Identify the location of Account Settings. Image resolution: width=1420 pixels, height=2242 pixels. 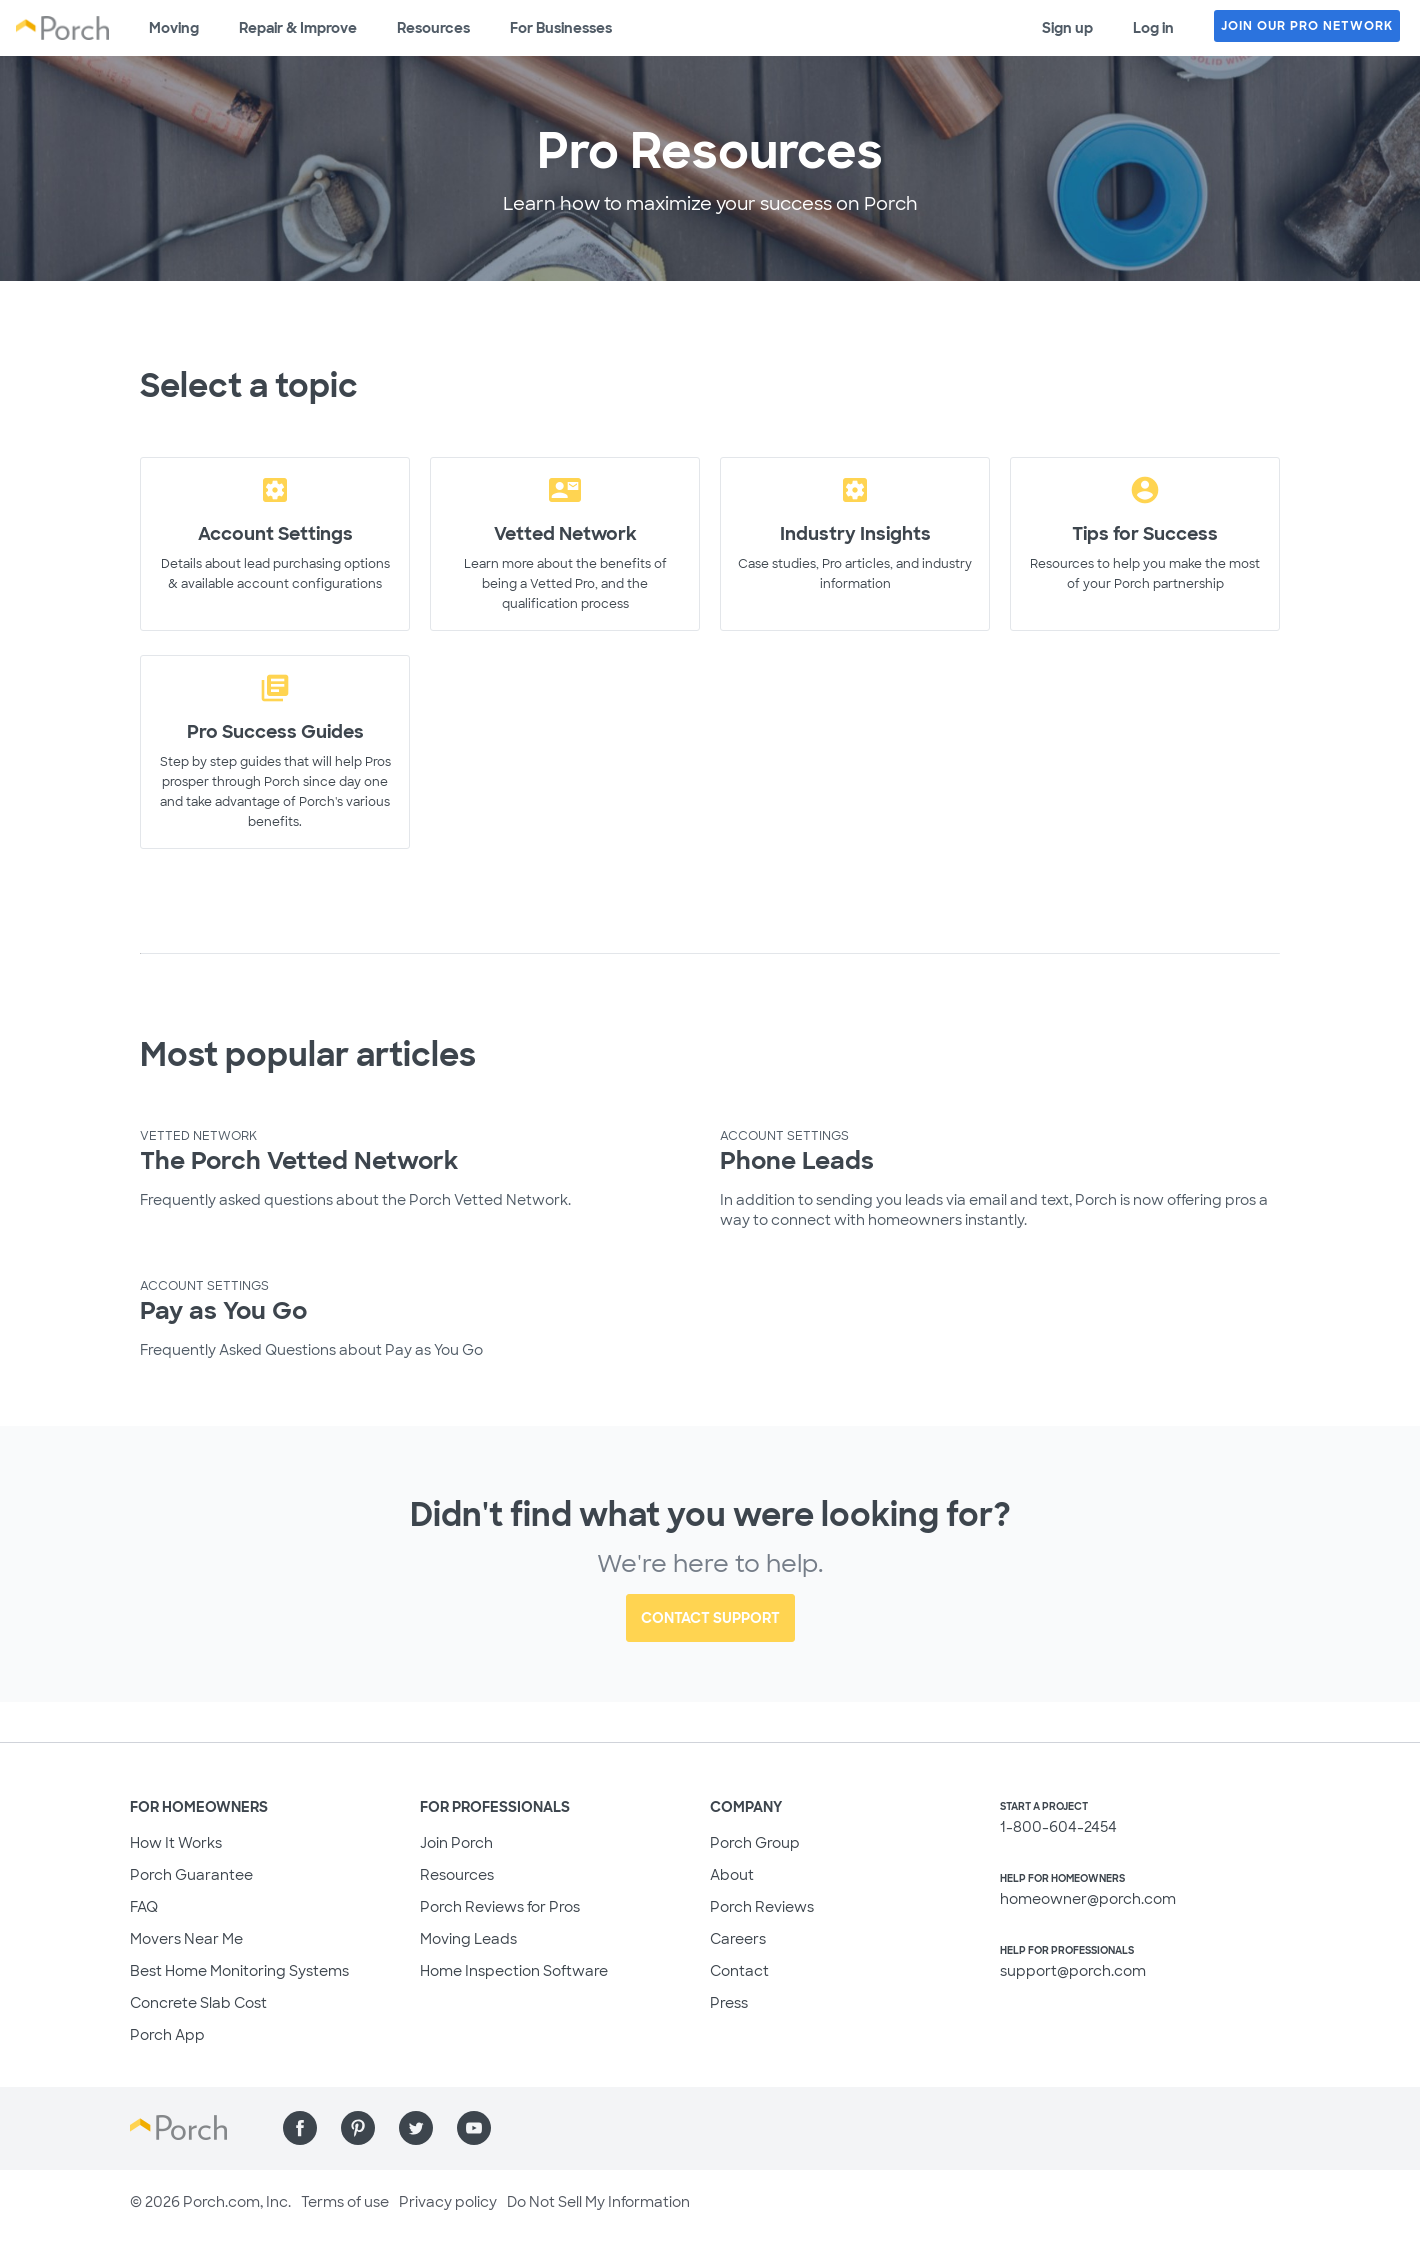
(784, 1136).